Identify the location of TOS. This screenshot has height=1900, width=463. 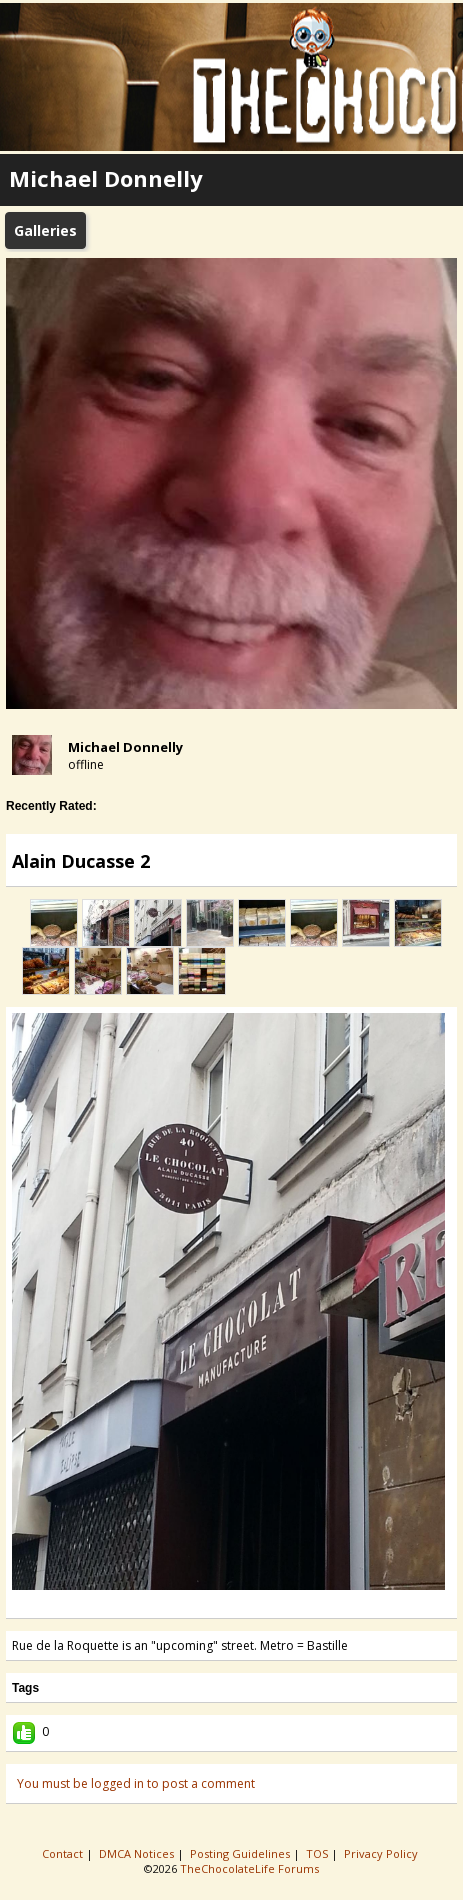
(318, 1853).